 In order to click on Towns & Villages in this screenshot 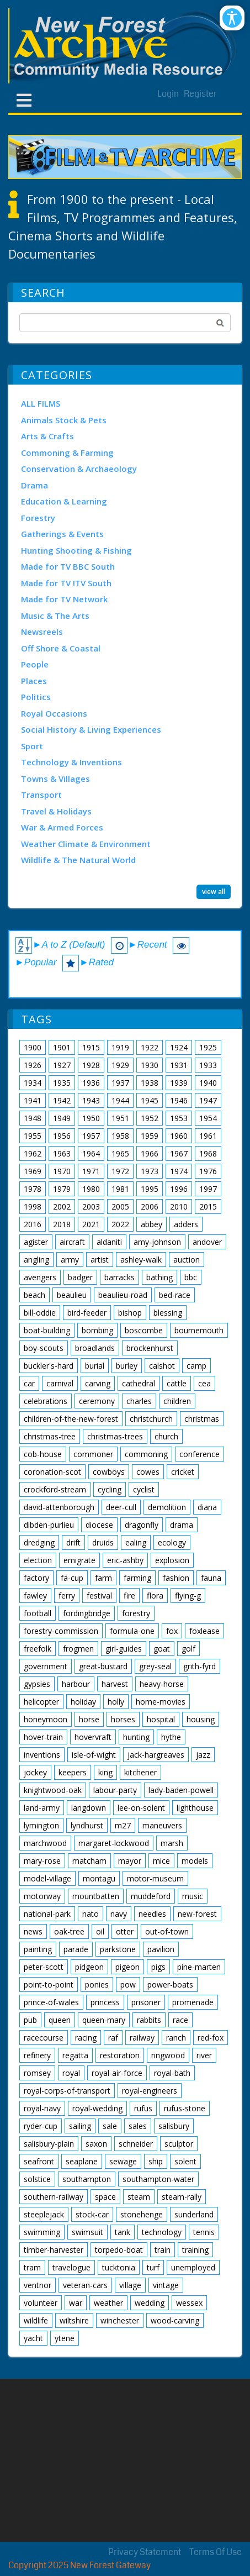, I will do `click(55, 778)`.